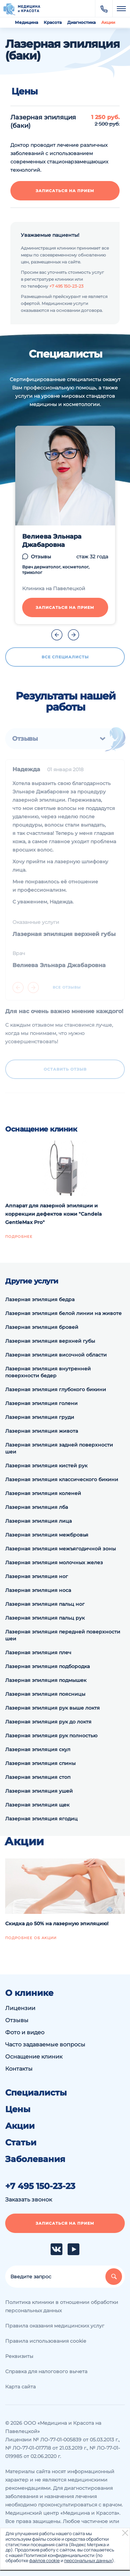 The image size is (130, 2576). Describe the element at coordinates (41, 1431) in the screenshot. I see `Лазерная эпиляция живота` at that location.